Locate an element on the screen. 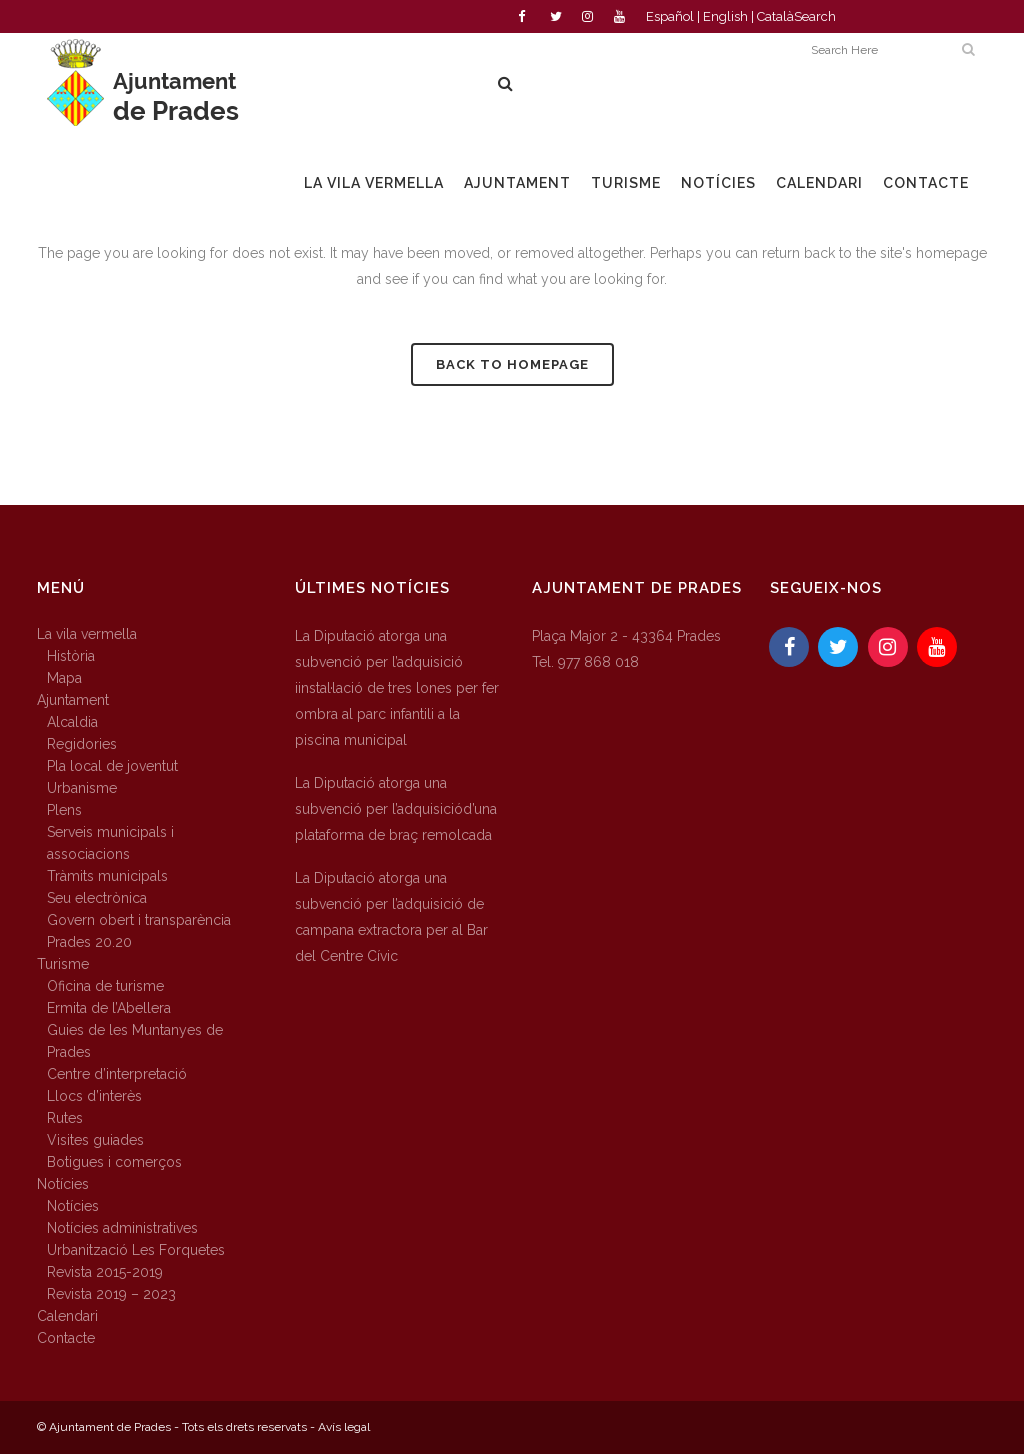 Image resolution: width=1024 pixels, height=1454 pixels. Contacte is located at coordinates (66, 1338).